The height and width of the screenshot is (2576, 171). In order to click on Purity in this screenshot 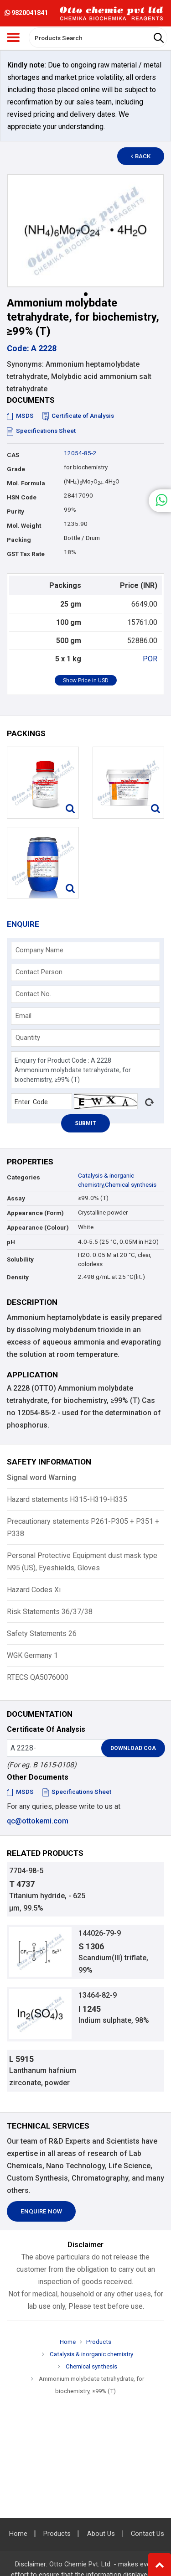, I will do `click(15, 511)`.